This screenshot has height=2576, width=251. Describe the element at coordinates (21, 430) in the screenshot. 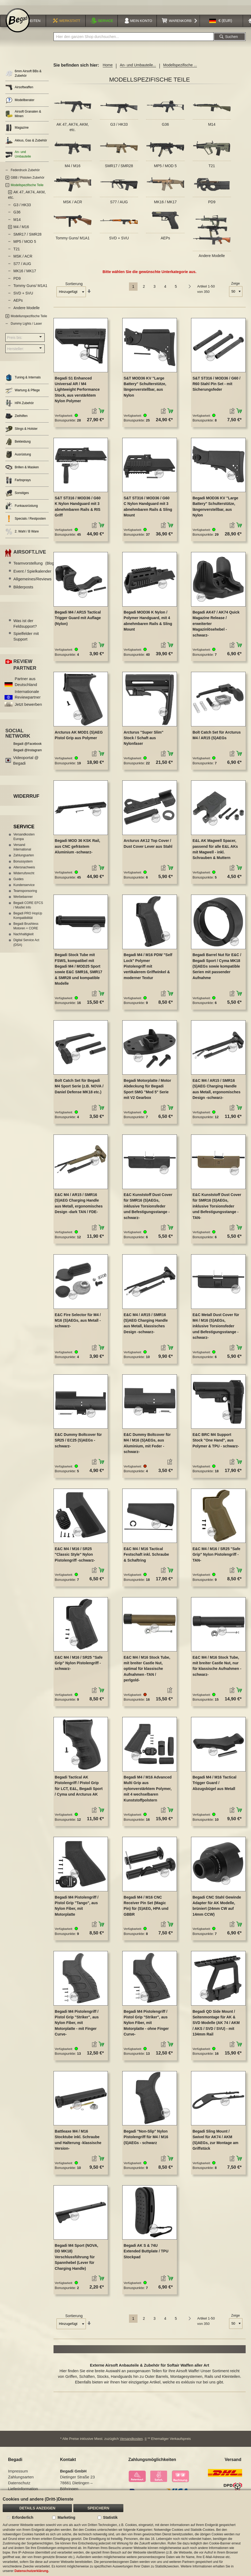

I see `Slings & Holster` at that location.